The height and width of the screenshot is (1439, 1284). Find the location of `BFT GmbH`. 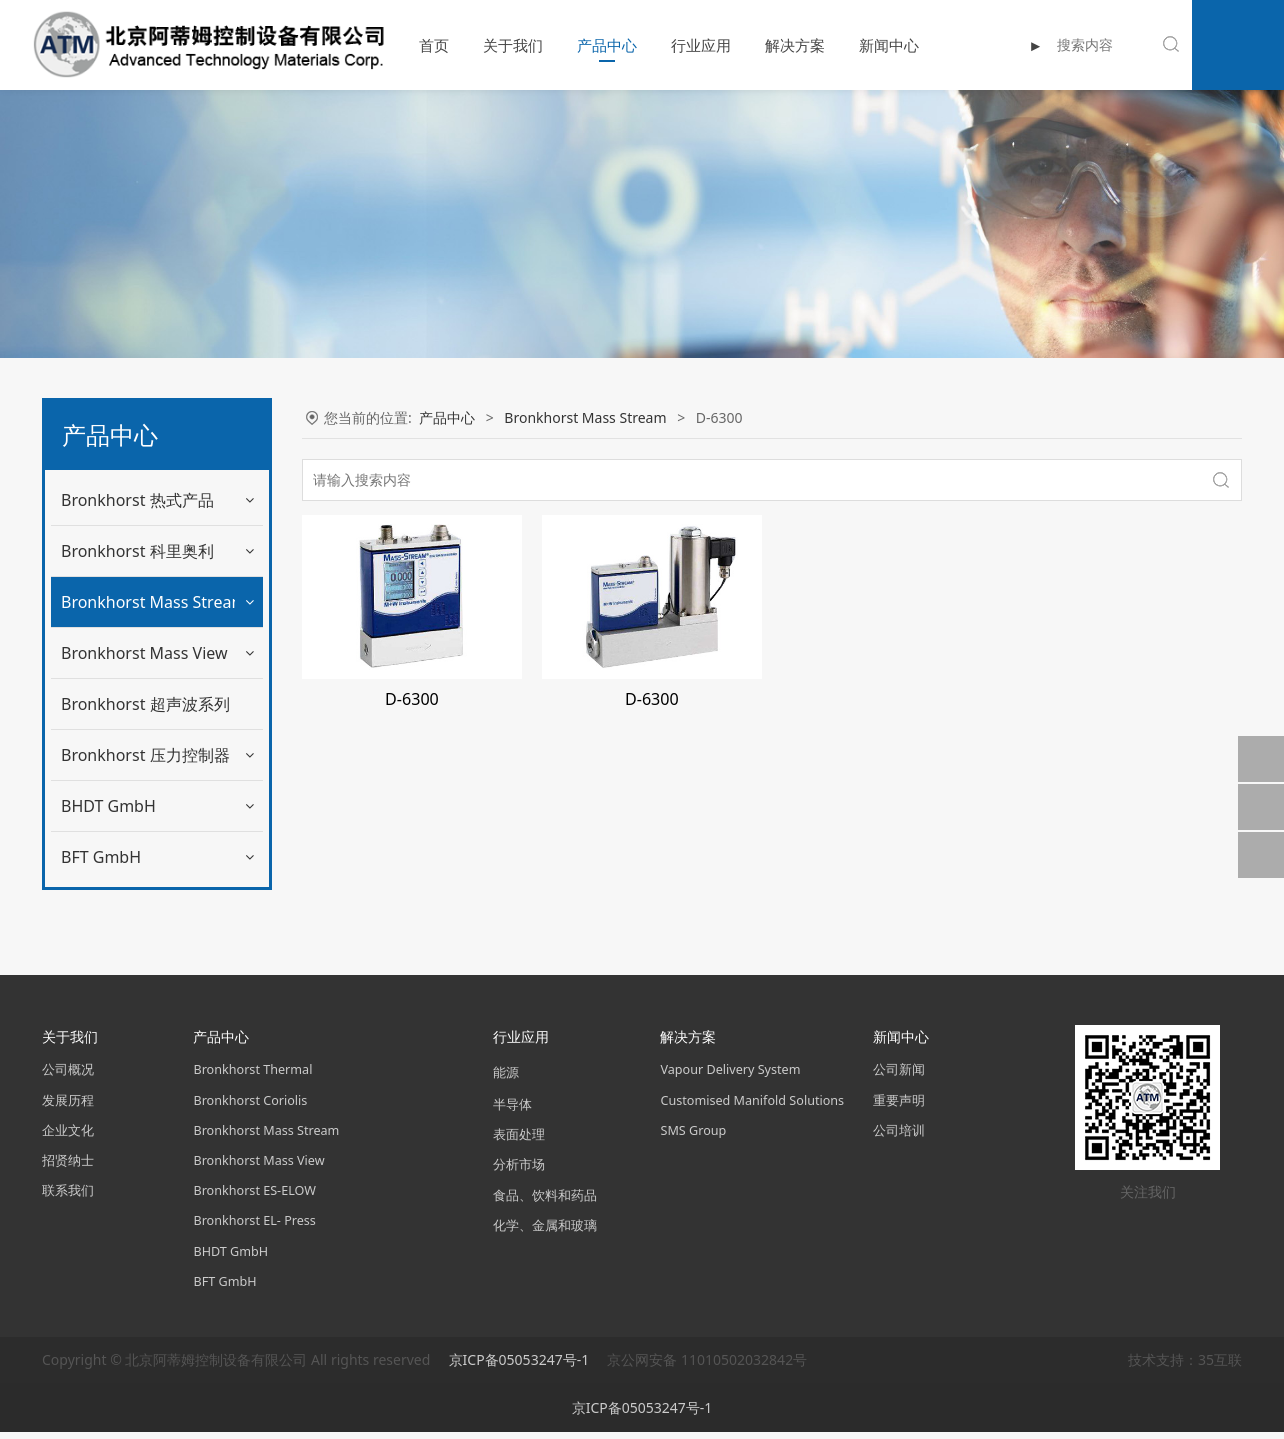

BFT GmbH is located at coordinates (101, 908).